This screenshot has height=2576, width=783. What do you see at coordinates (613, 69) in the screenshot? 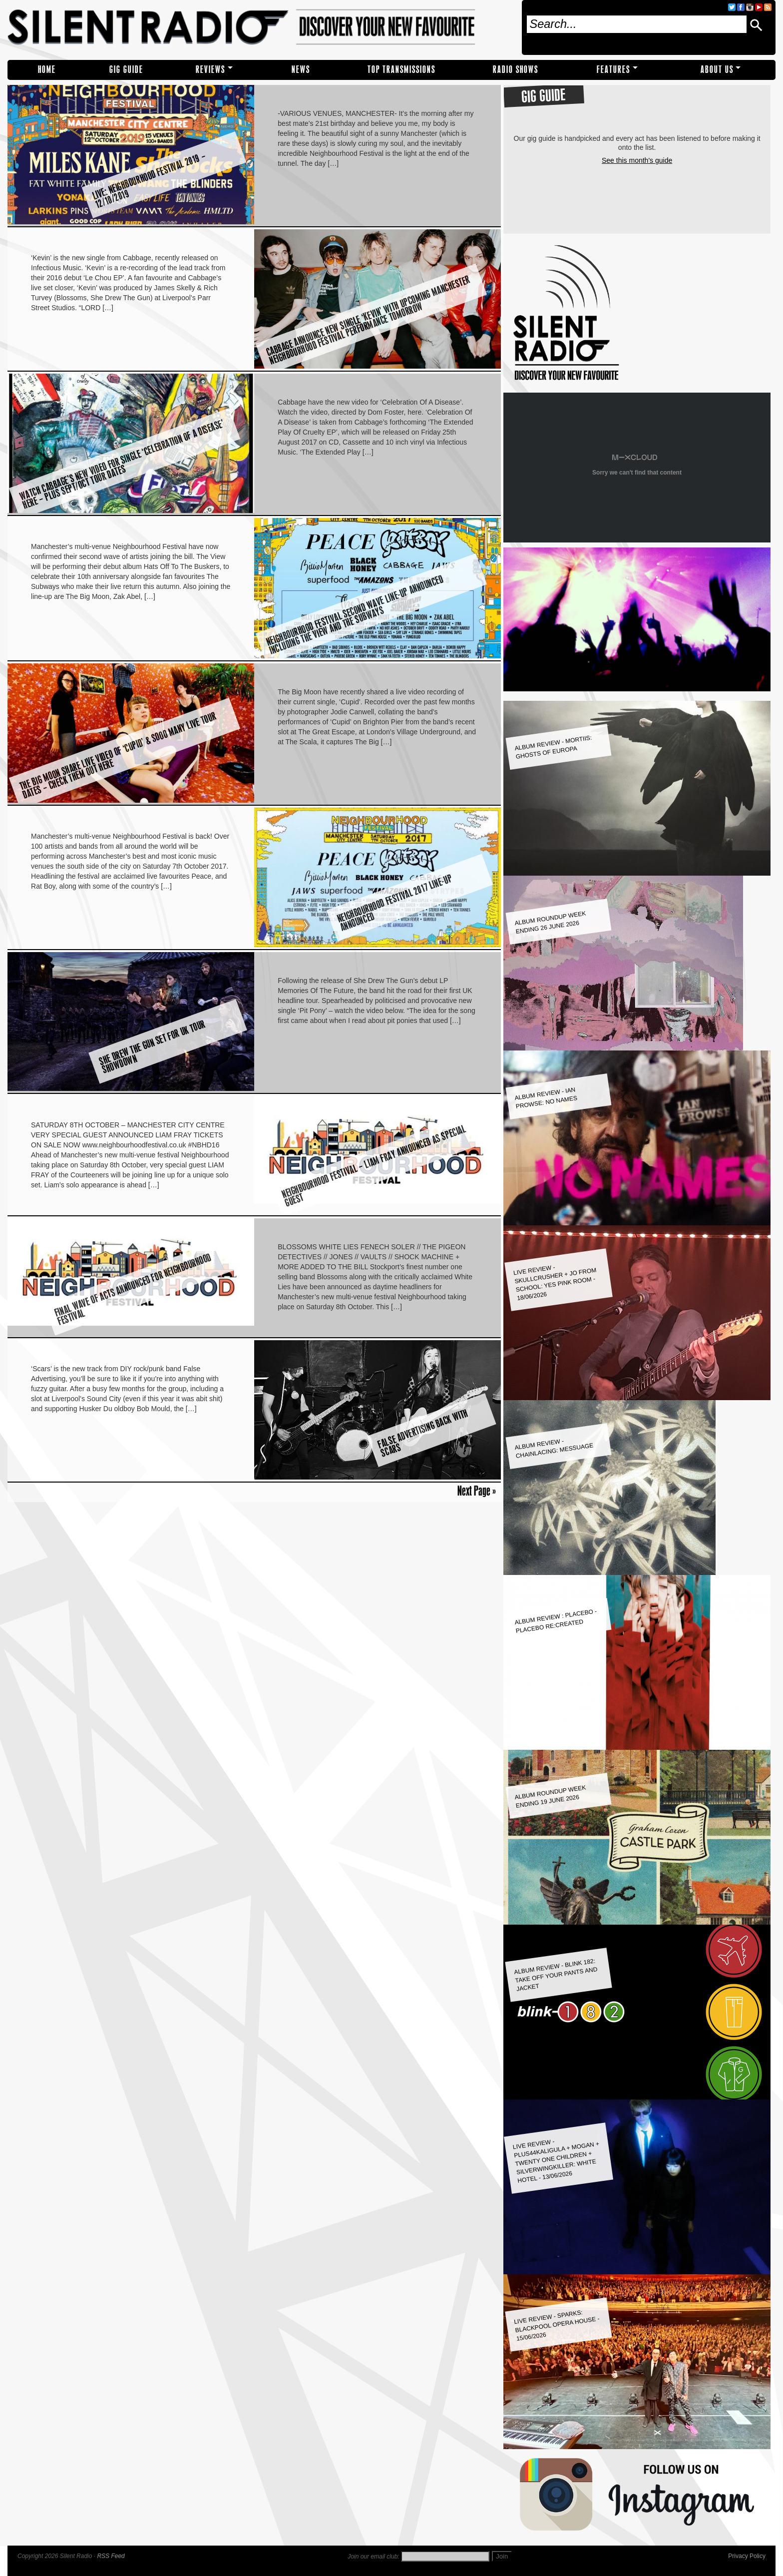
I see `Features` at bounding box center [613, 69].